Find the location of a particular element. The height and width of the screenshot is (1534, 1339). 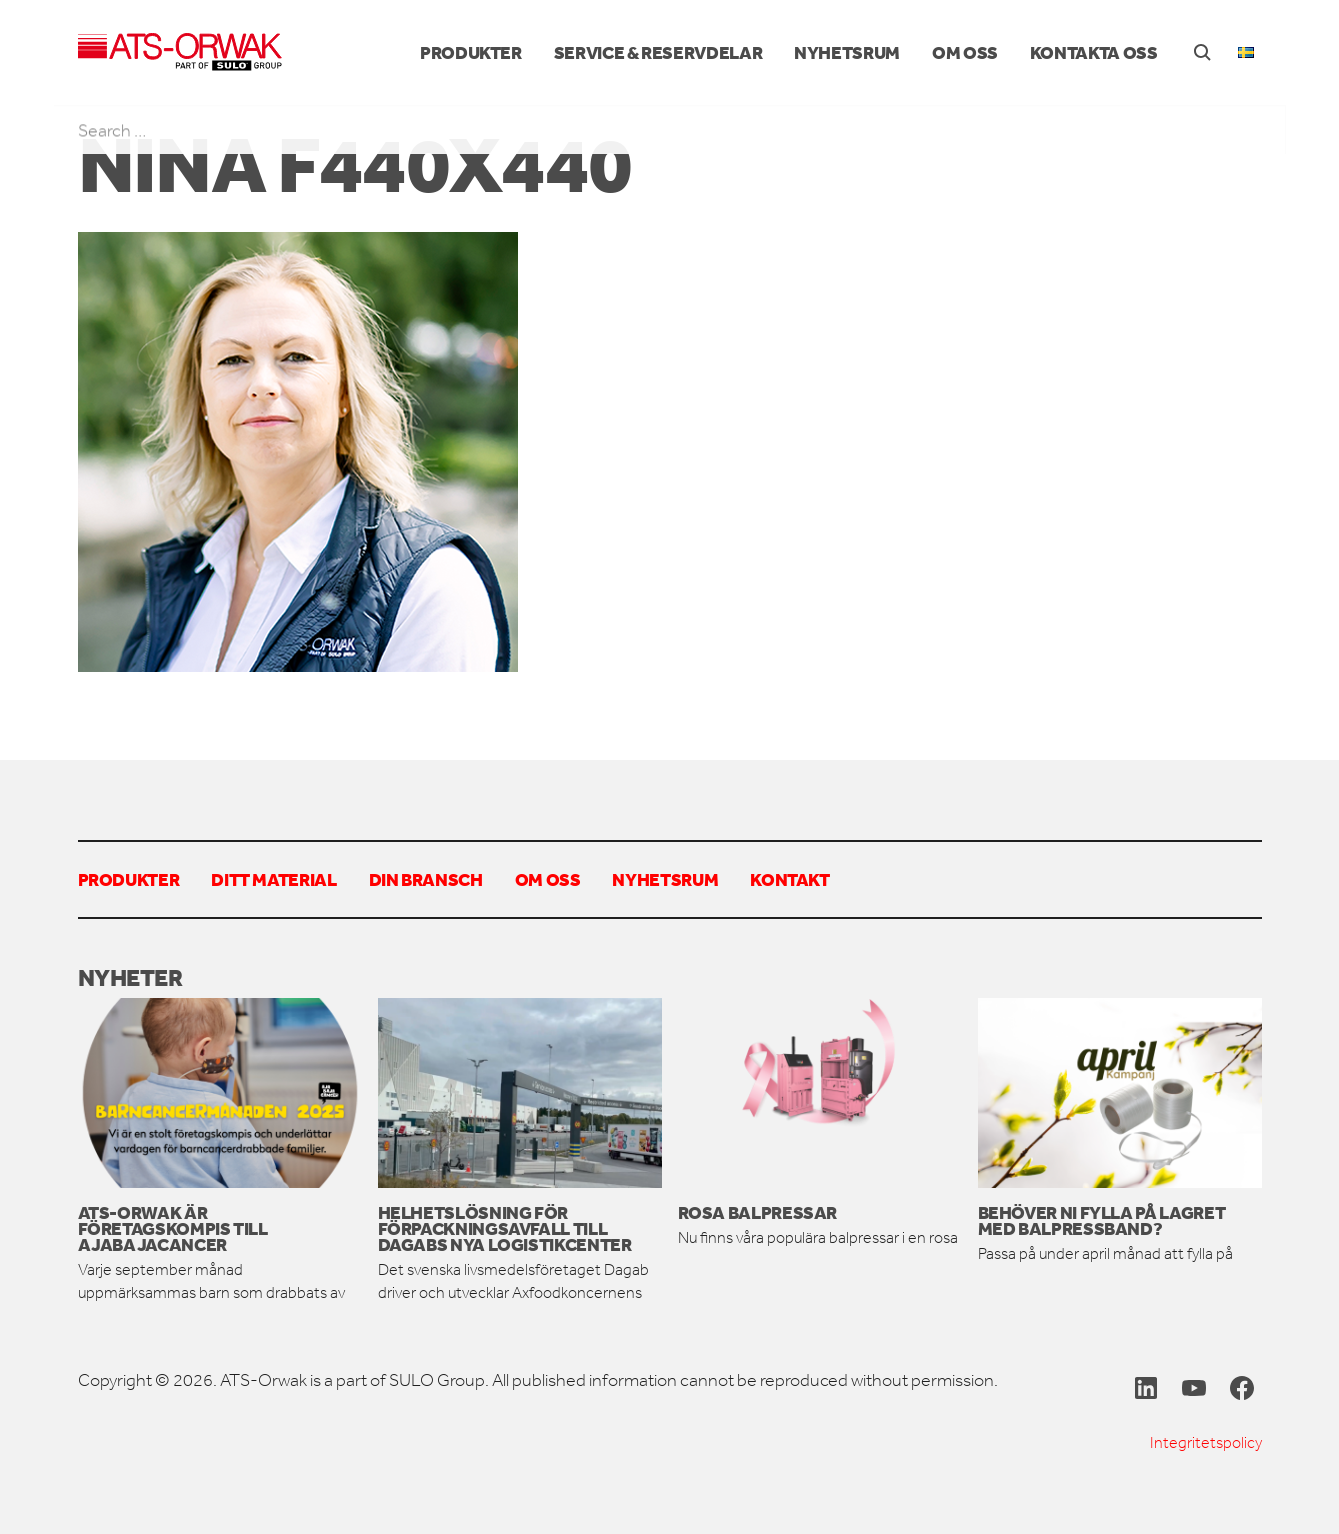

Kontakt is located at coordinates (789, 879).